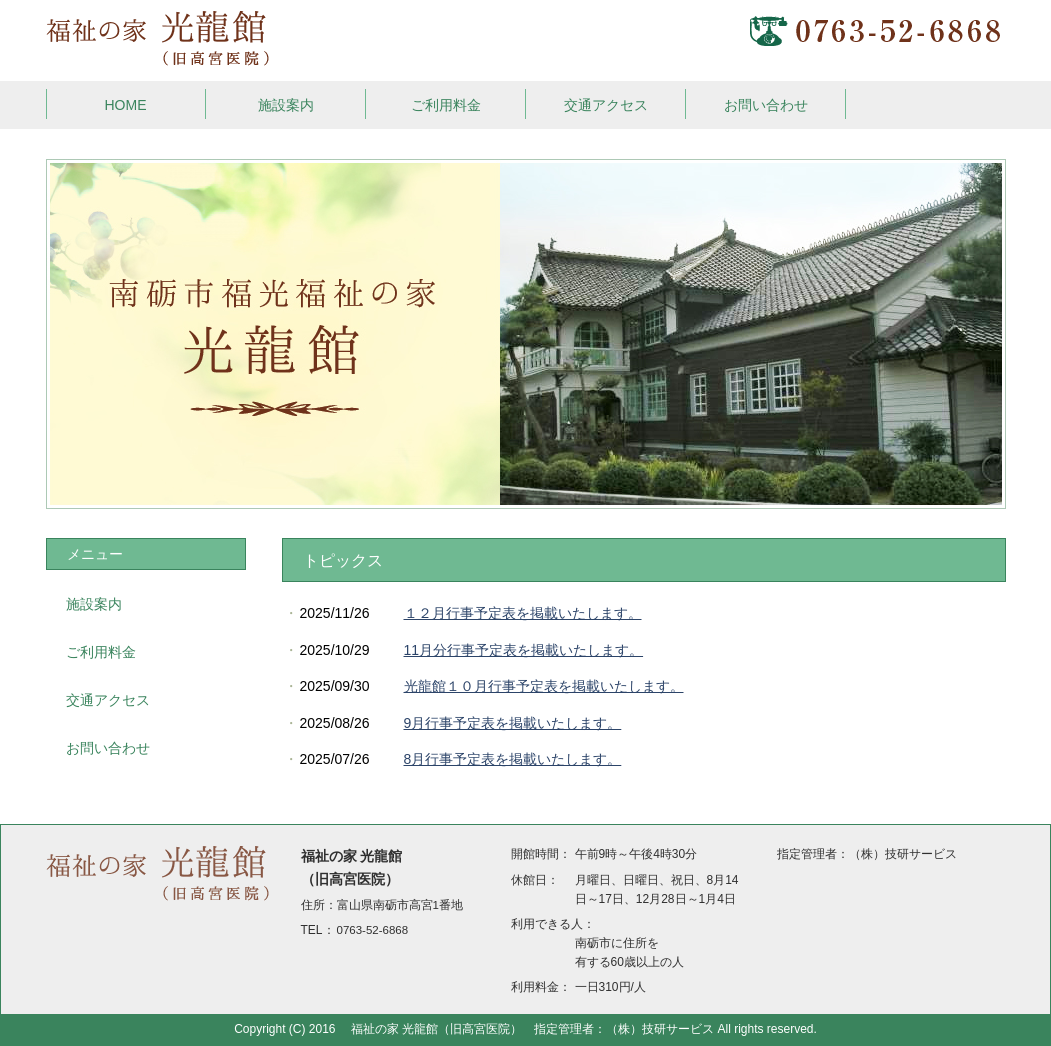 This screenshot has height=1046, width=1051. I want to click on HOME, so click(126, 105).